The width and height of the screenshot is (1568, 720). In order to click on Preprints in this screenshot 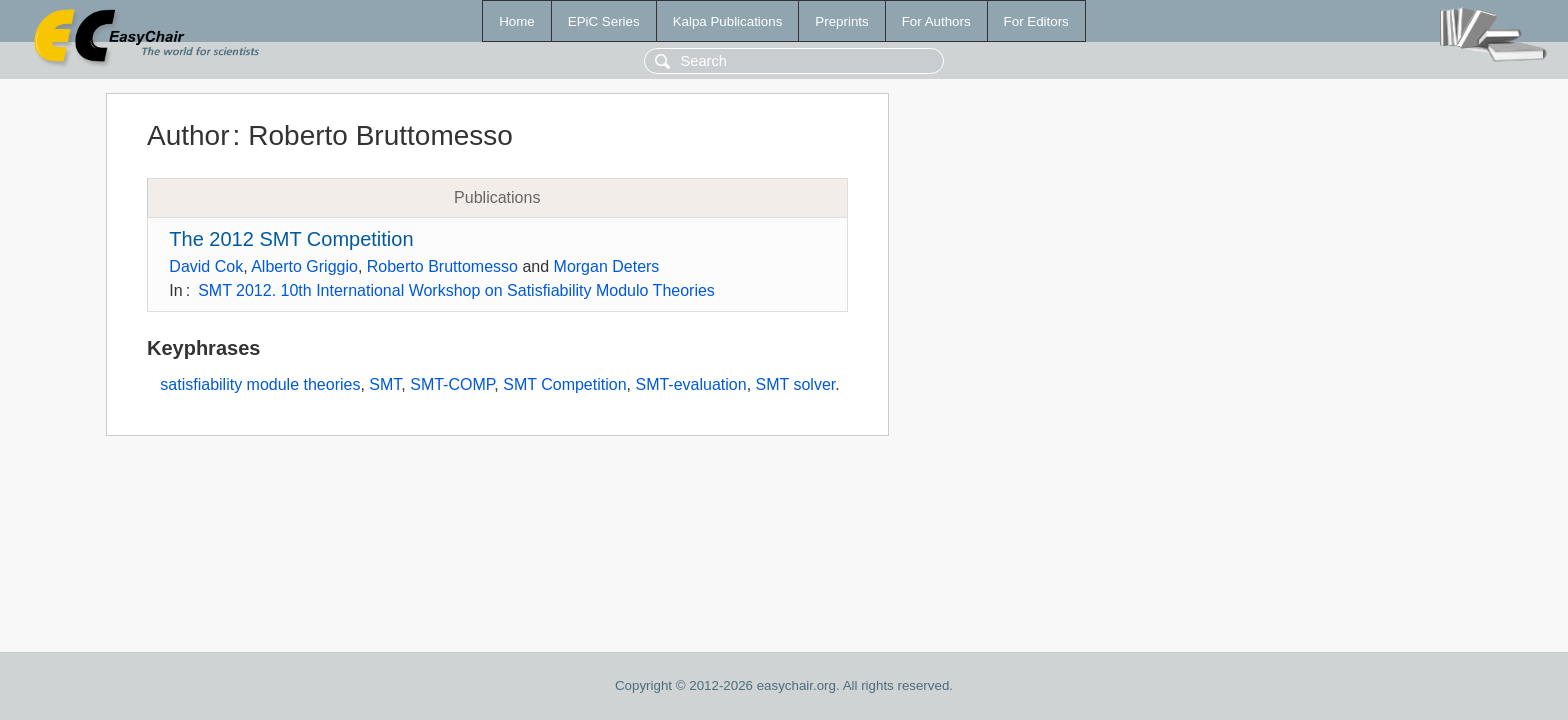, I will do `click(841, 21)`.